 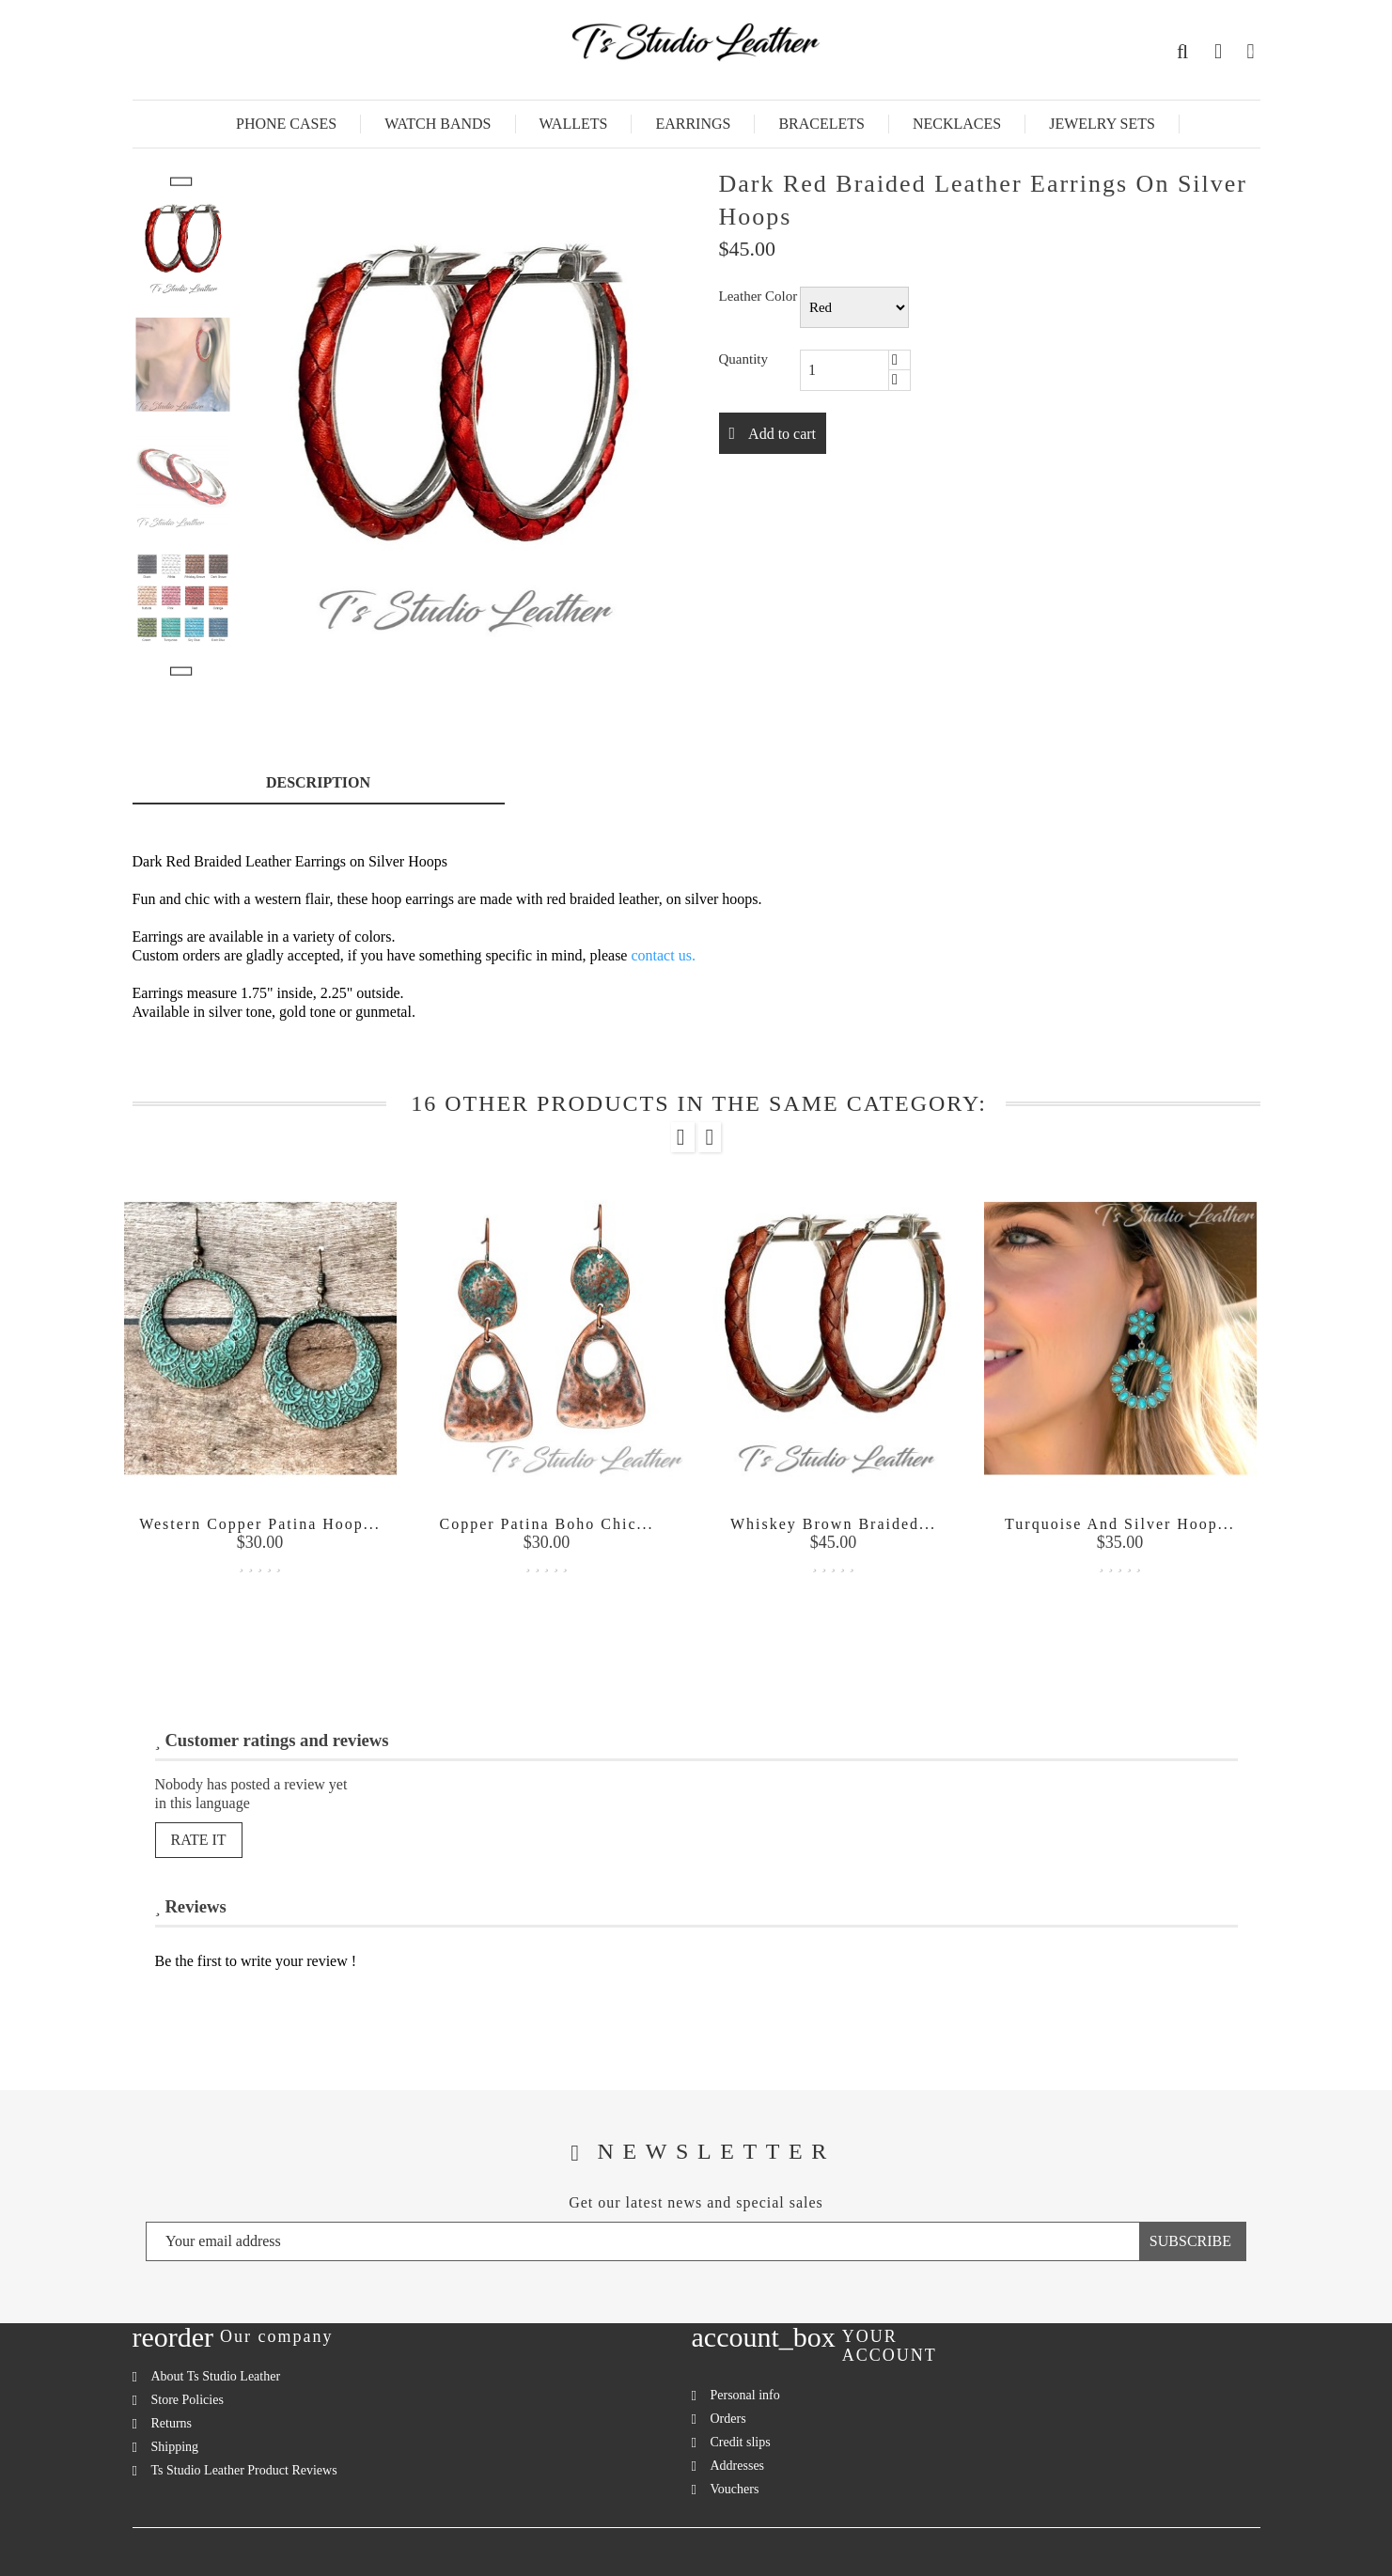 What do you see at coordinates (780, 434) in the screenshot?
I see `Add to cart` at bounding box center [780, 434].